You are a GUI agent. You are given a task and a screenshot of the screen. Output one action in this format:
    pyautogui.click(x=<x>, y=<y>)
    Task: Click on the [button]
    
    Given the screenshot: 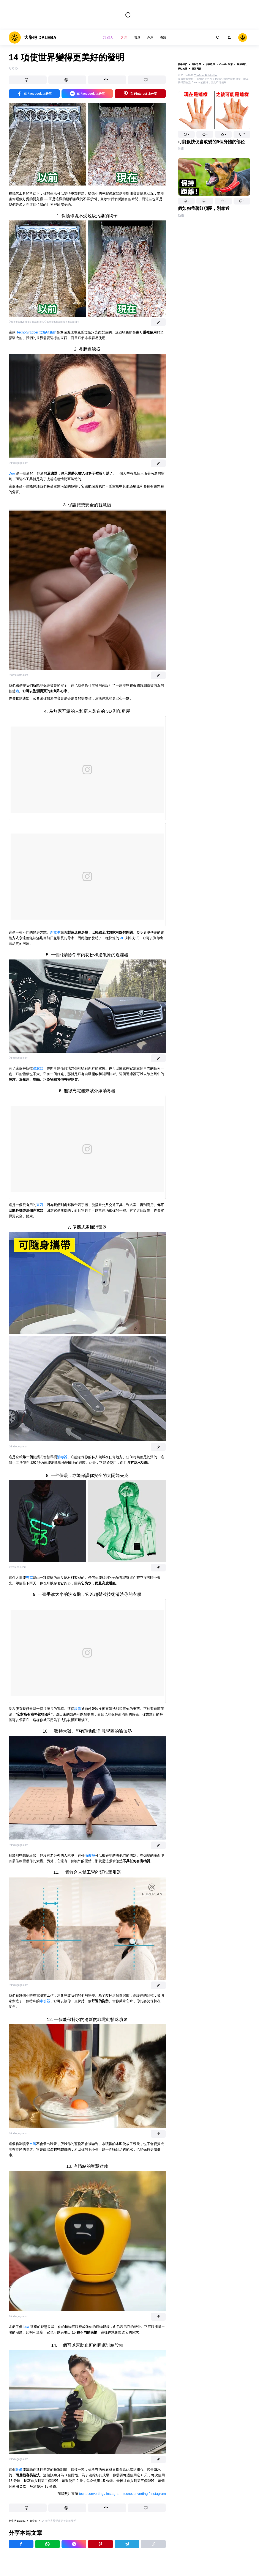 What is the action you would take?
    pyautogui.click(x=186, y=134)
    